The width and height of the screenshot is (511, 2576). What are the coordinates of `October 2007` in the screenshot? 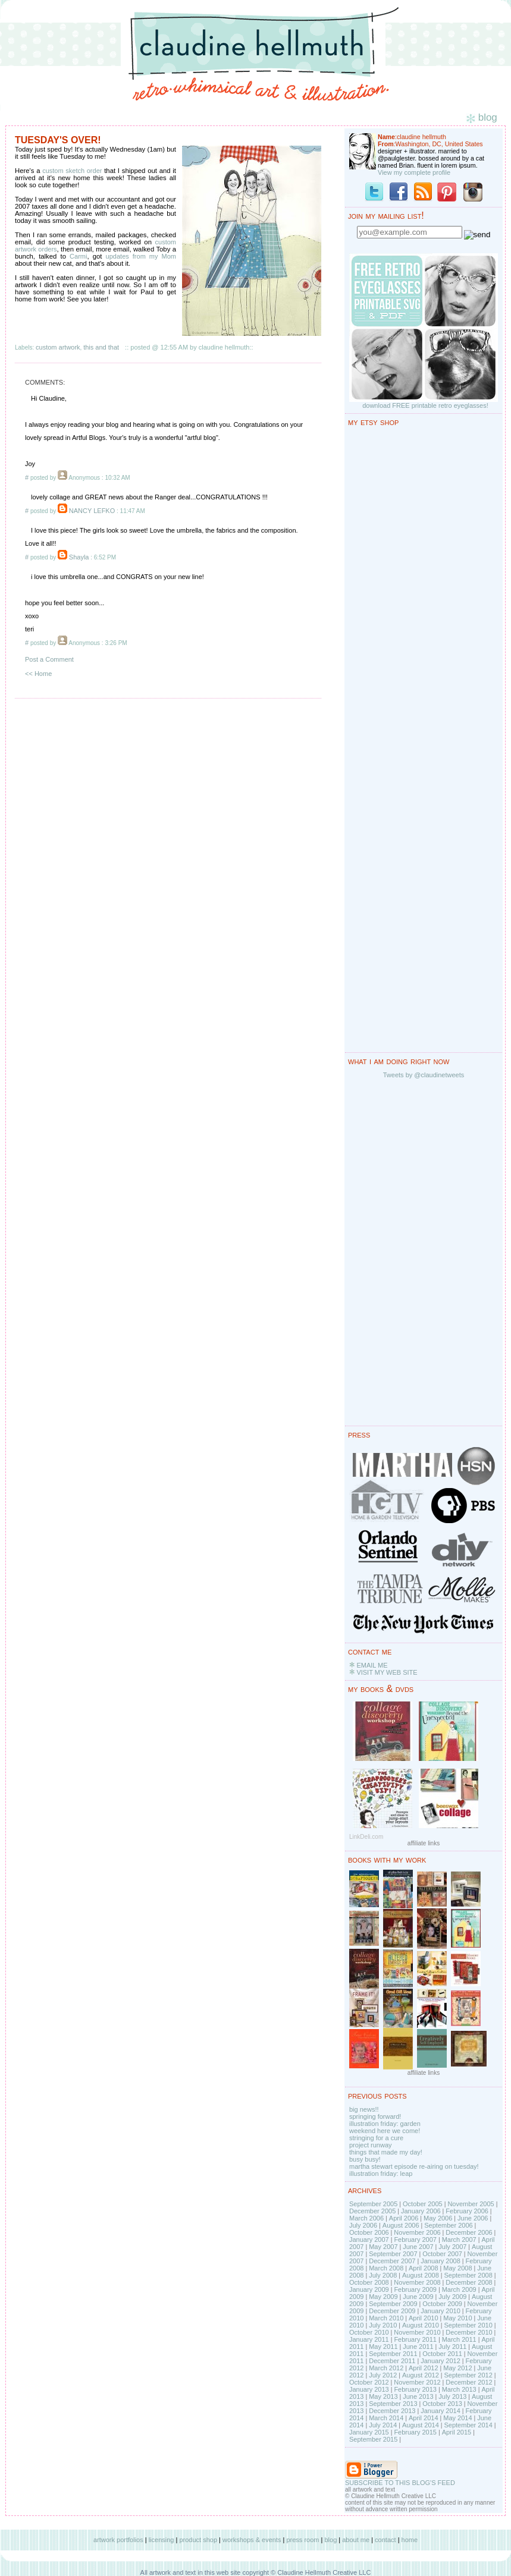 It's located at (442, 2253).